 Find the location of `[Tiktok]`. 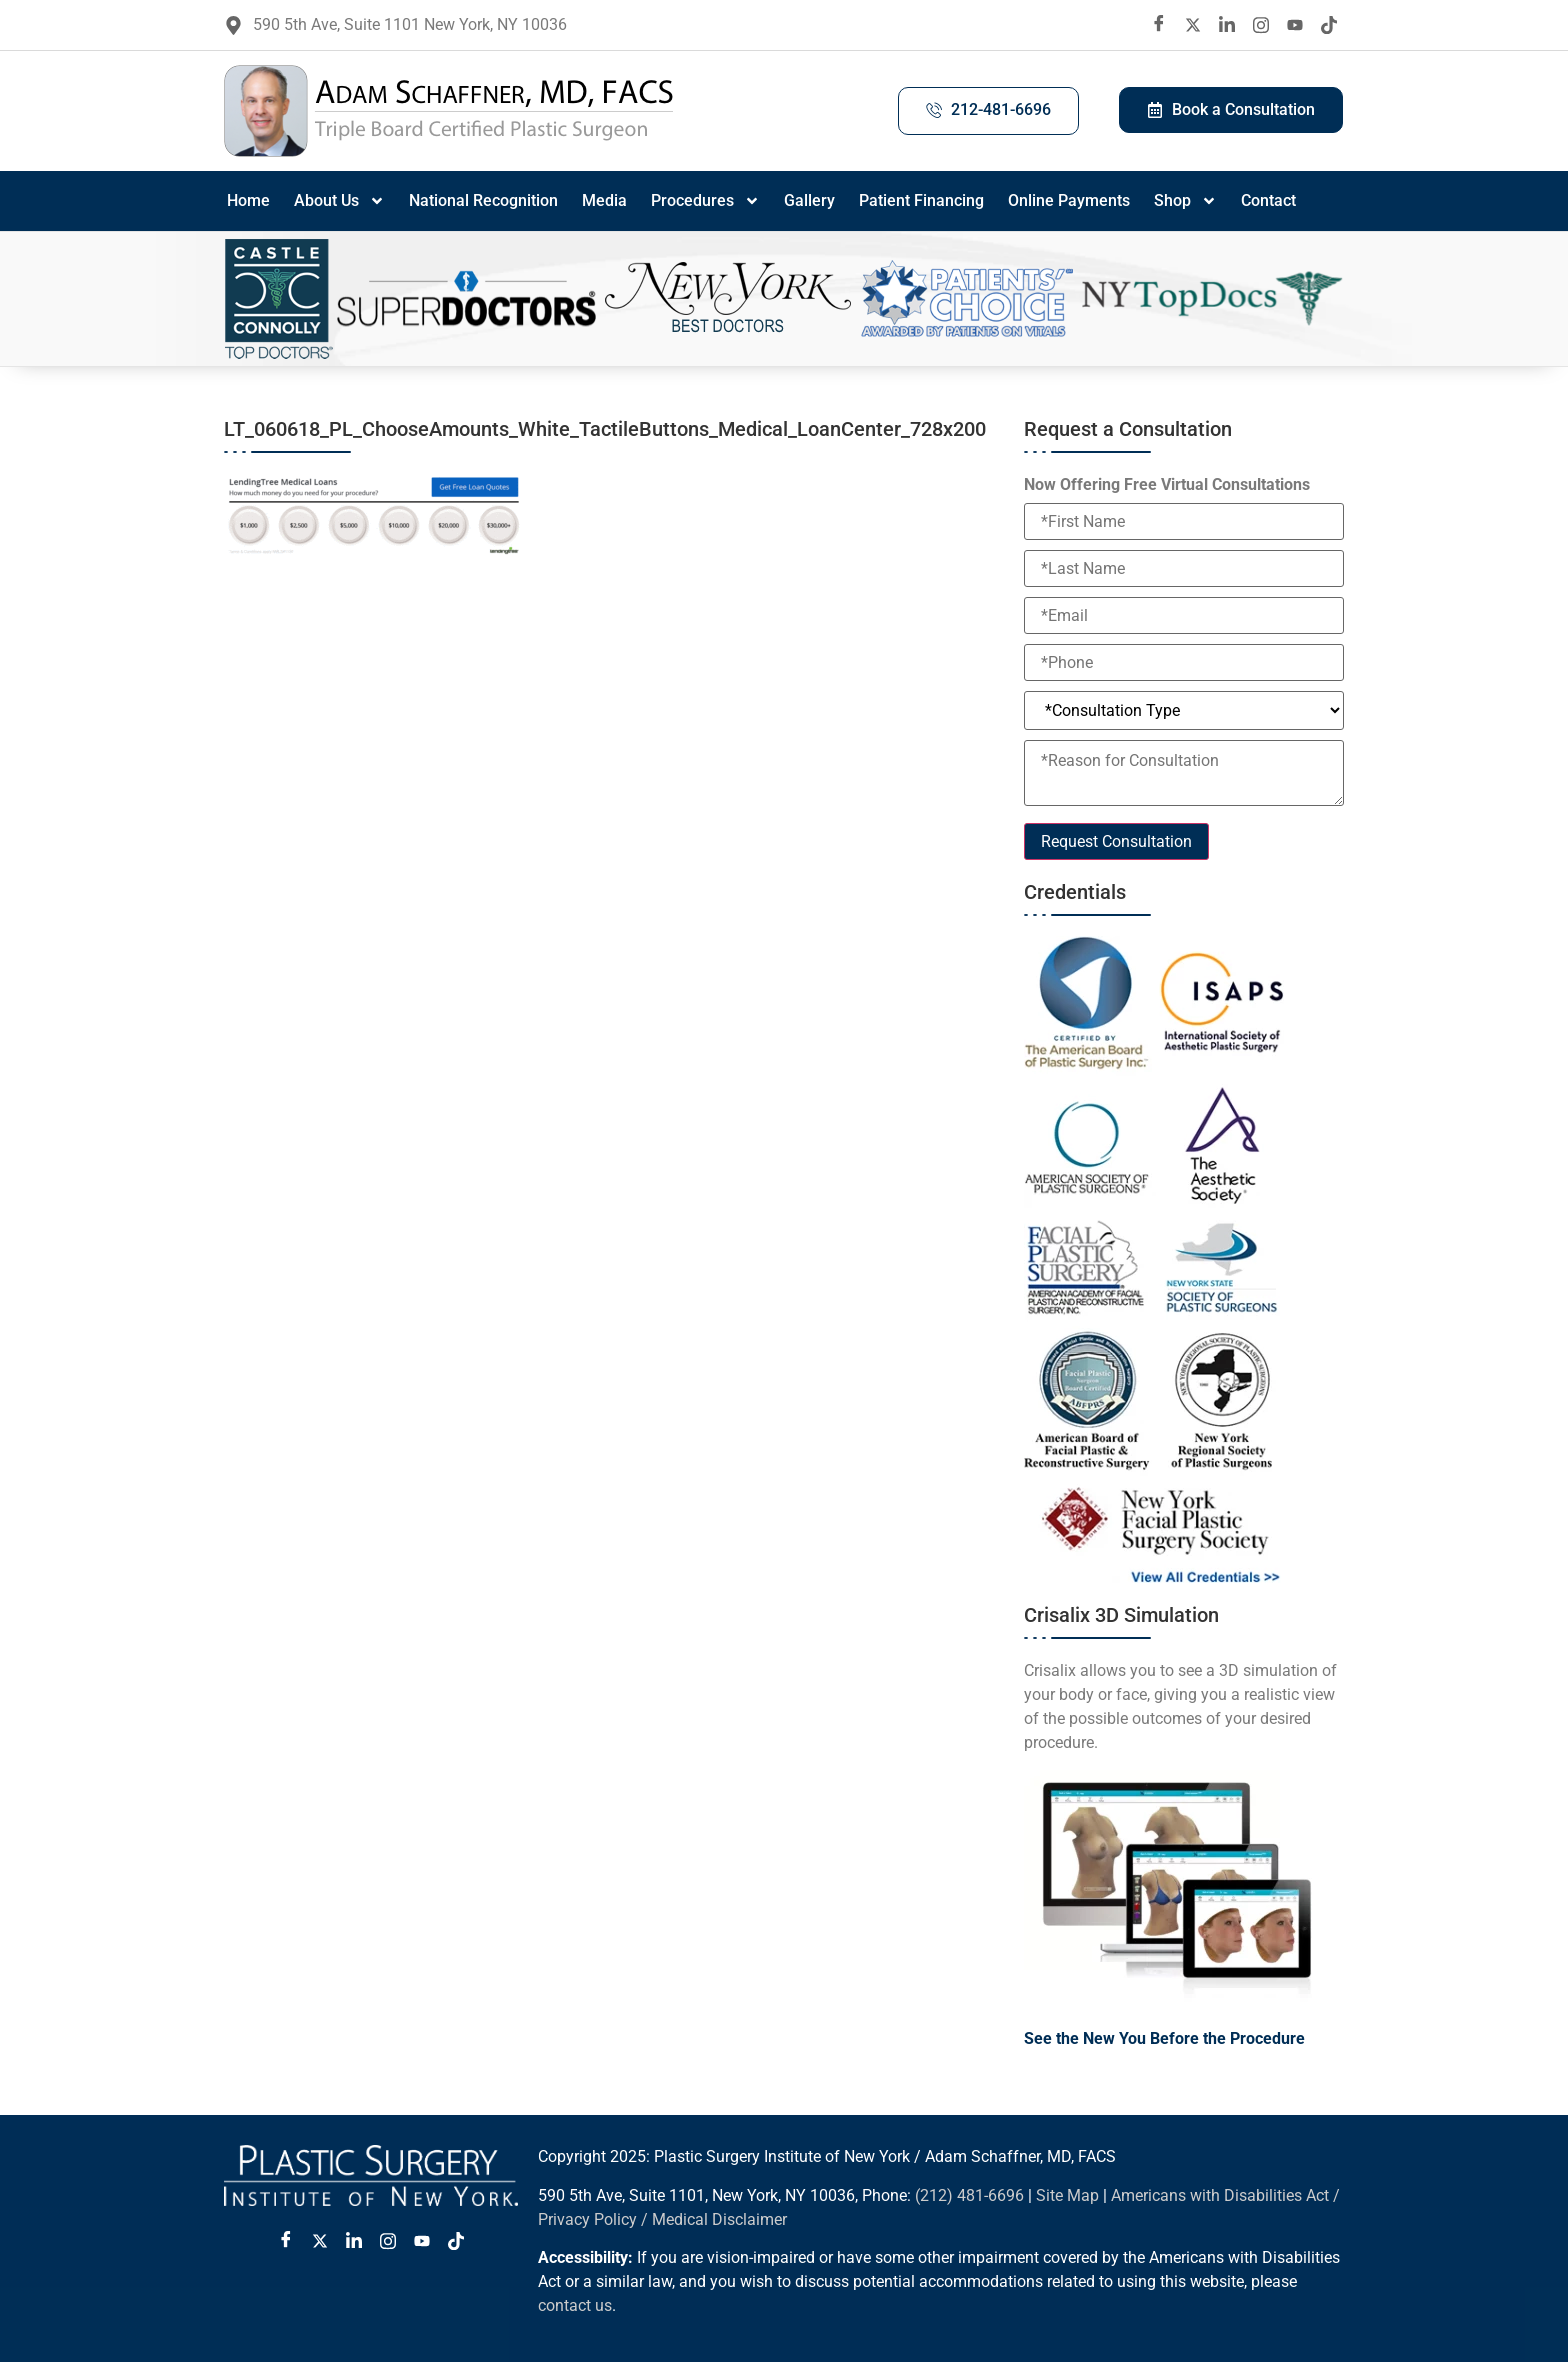

[Tiktok] is located at coordinates (1329, 25).